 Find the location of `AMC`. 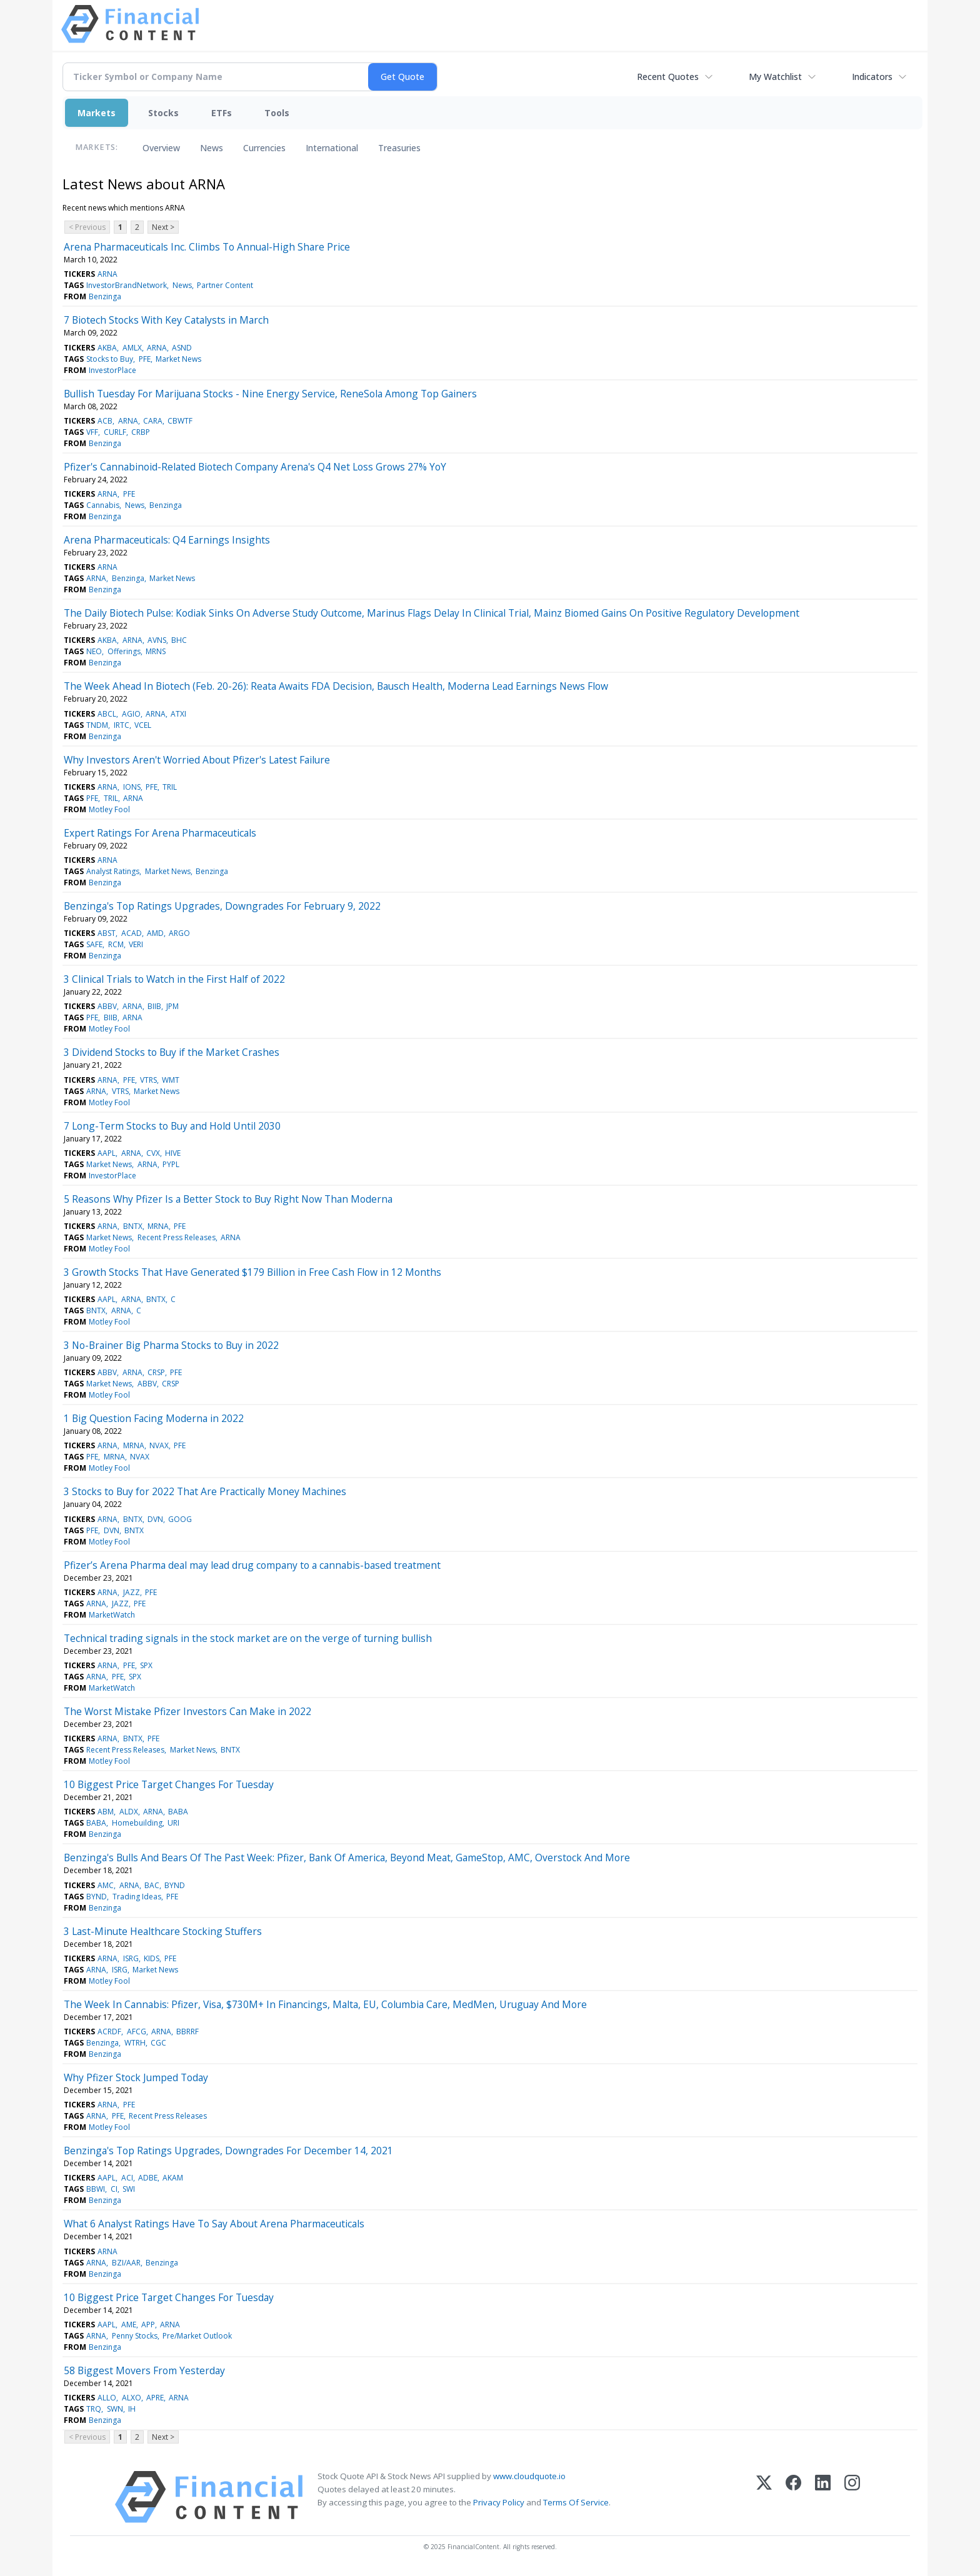

AMC is located at coordinates (106, 1885).